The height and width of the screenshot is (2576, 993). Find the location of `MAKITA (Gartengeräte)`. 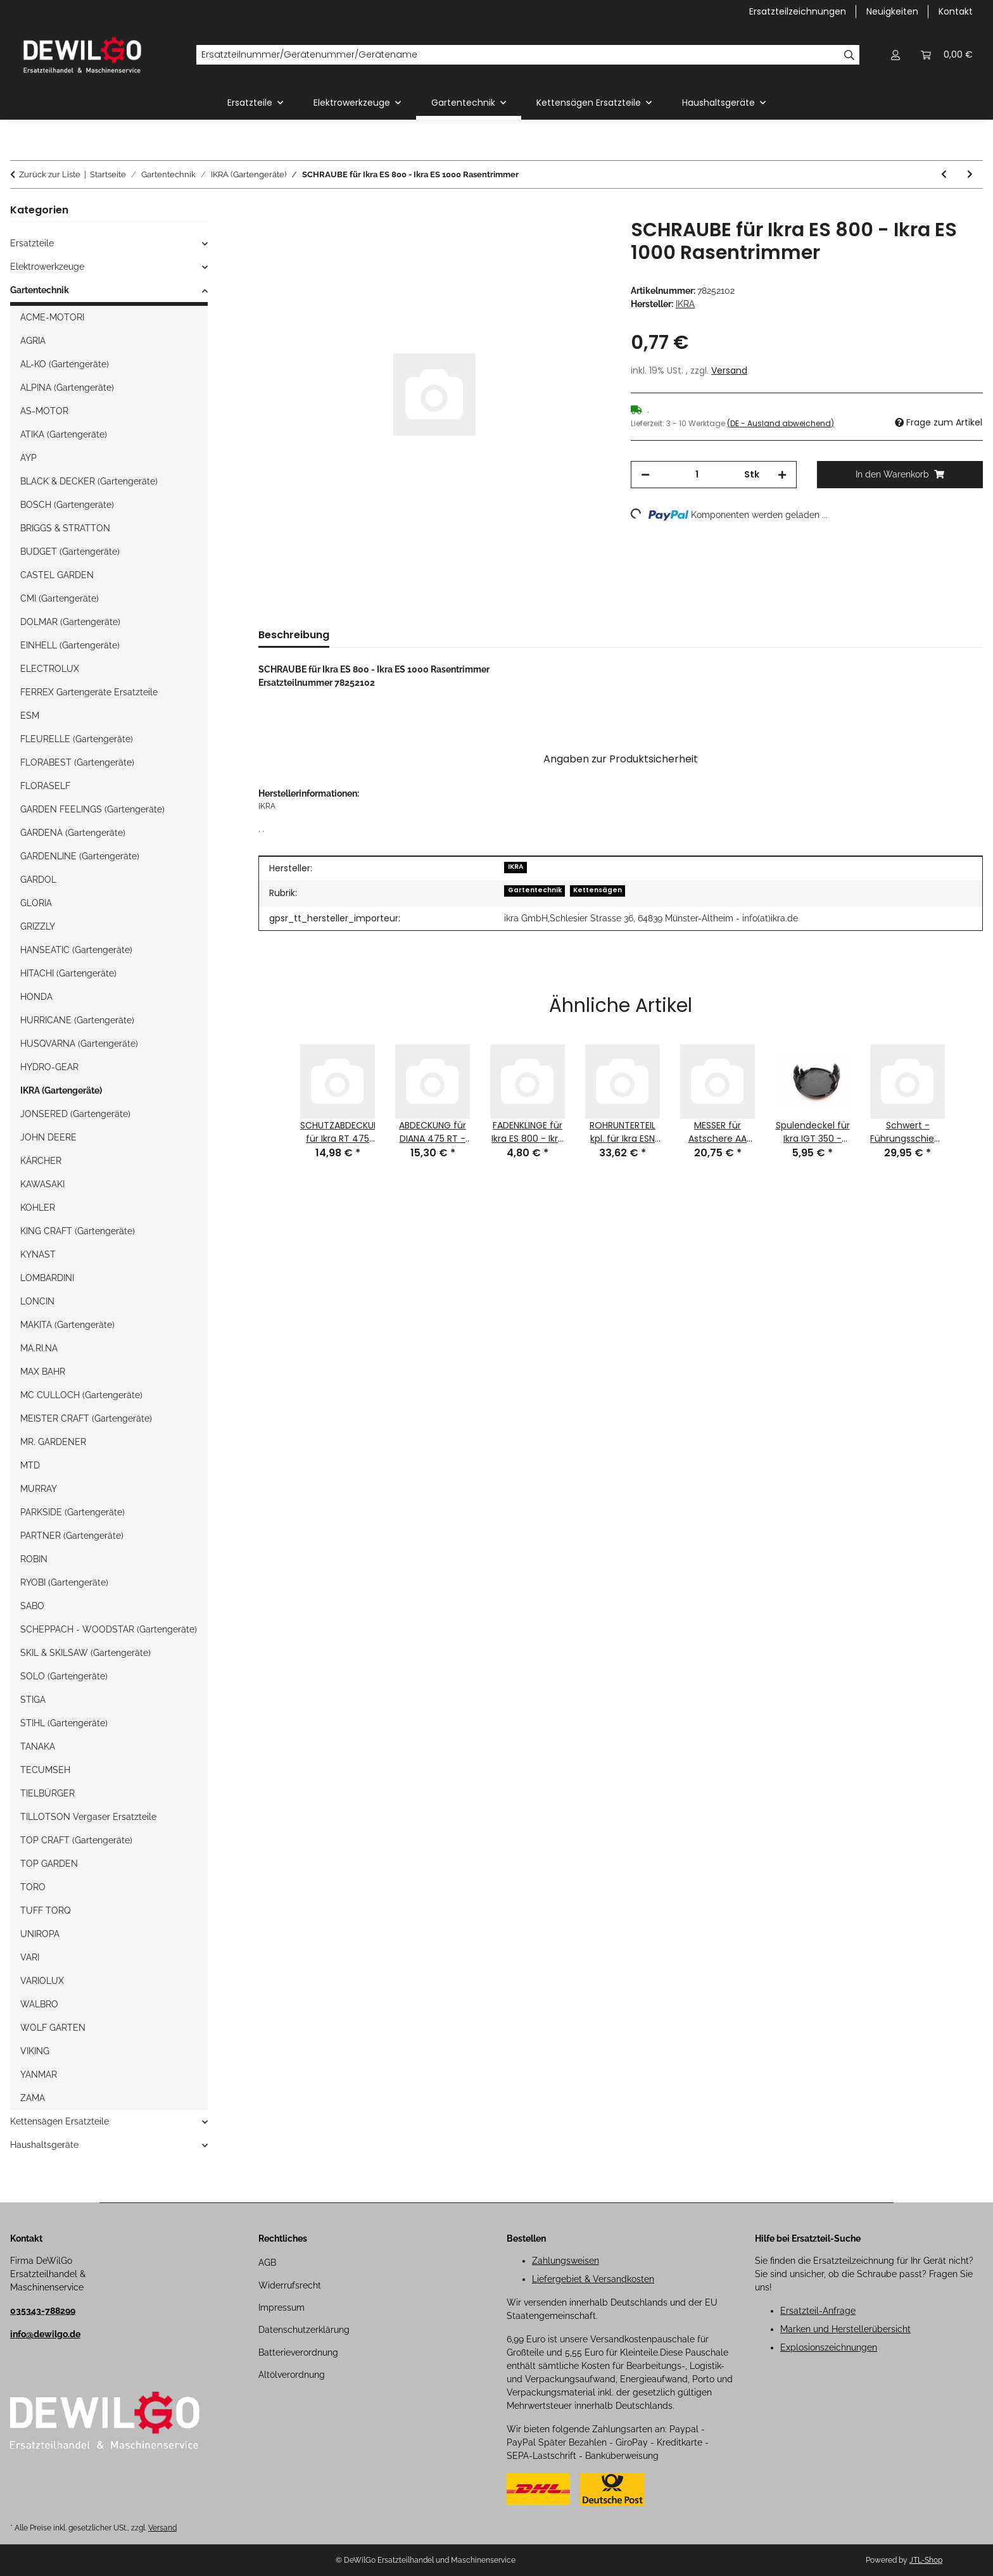

MAKITA (Gartengeräte) is located at coordinates (67, 1325).